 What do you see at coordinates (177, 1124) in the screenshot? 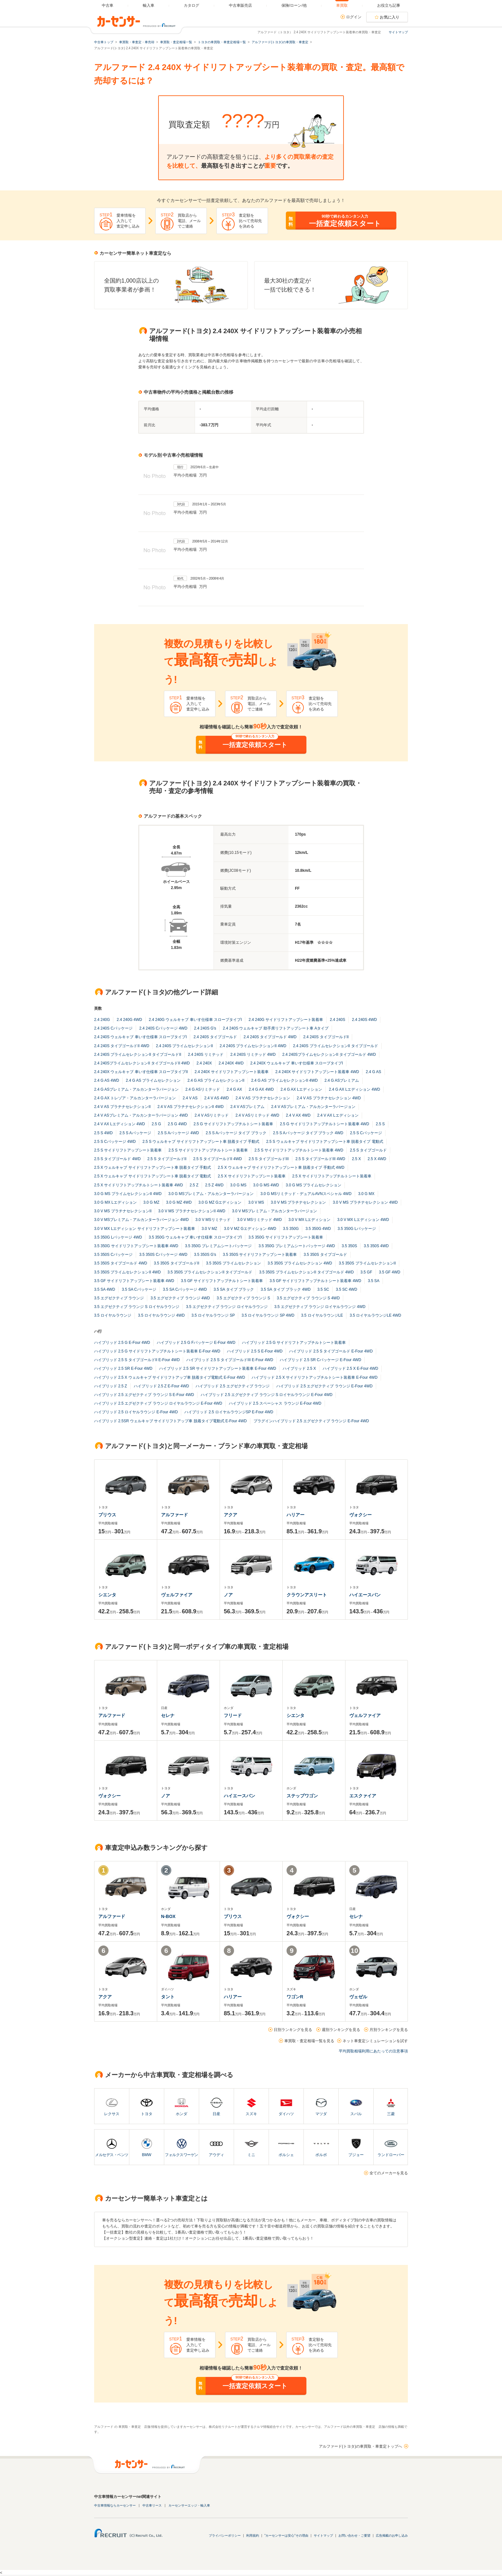
I see `2.5 G 4WD` at bounding box center [177, 1124].